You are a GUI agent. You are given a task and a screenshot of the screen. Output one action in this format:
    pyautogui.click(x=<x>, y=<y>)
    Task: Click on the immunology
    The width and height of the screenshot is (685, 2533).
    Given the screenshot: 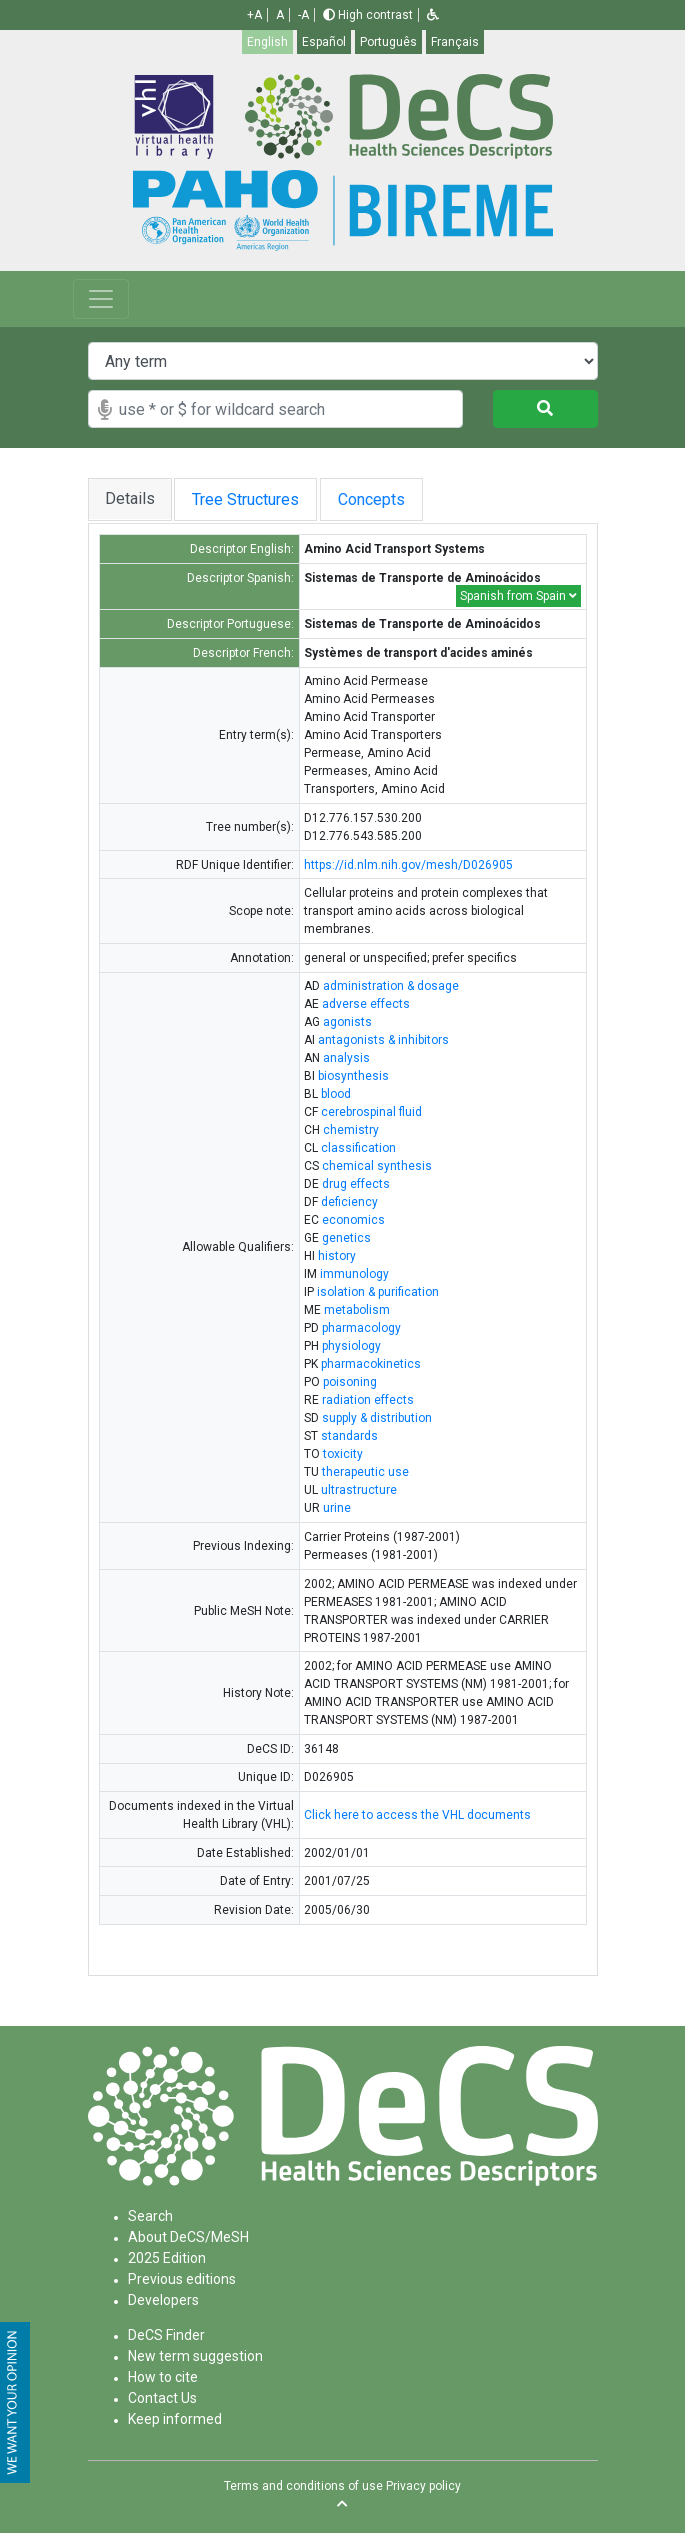 What is the action you would take?
    pyautogui.click(x=354, y=1274)
    